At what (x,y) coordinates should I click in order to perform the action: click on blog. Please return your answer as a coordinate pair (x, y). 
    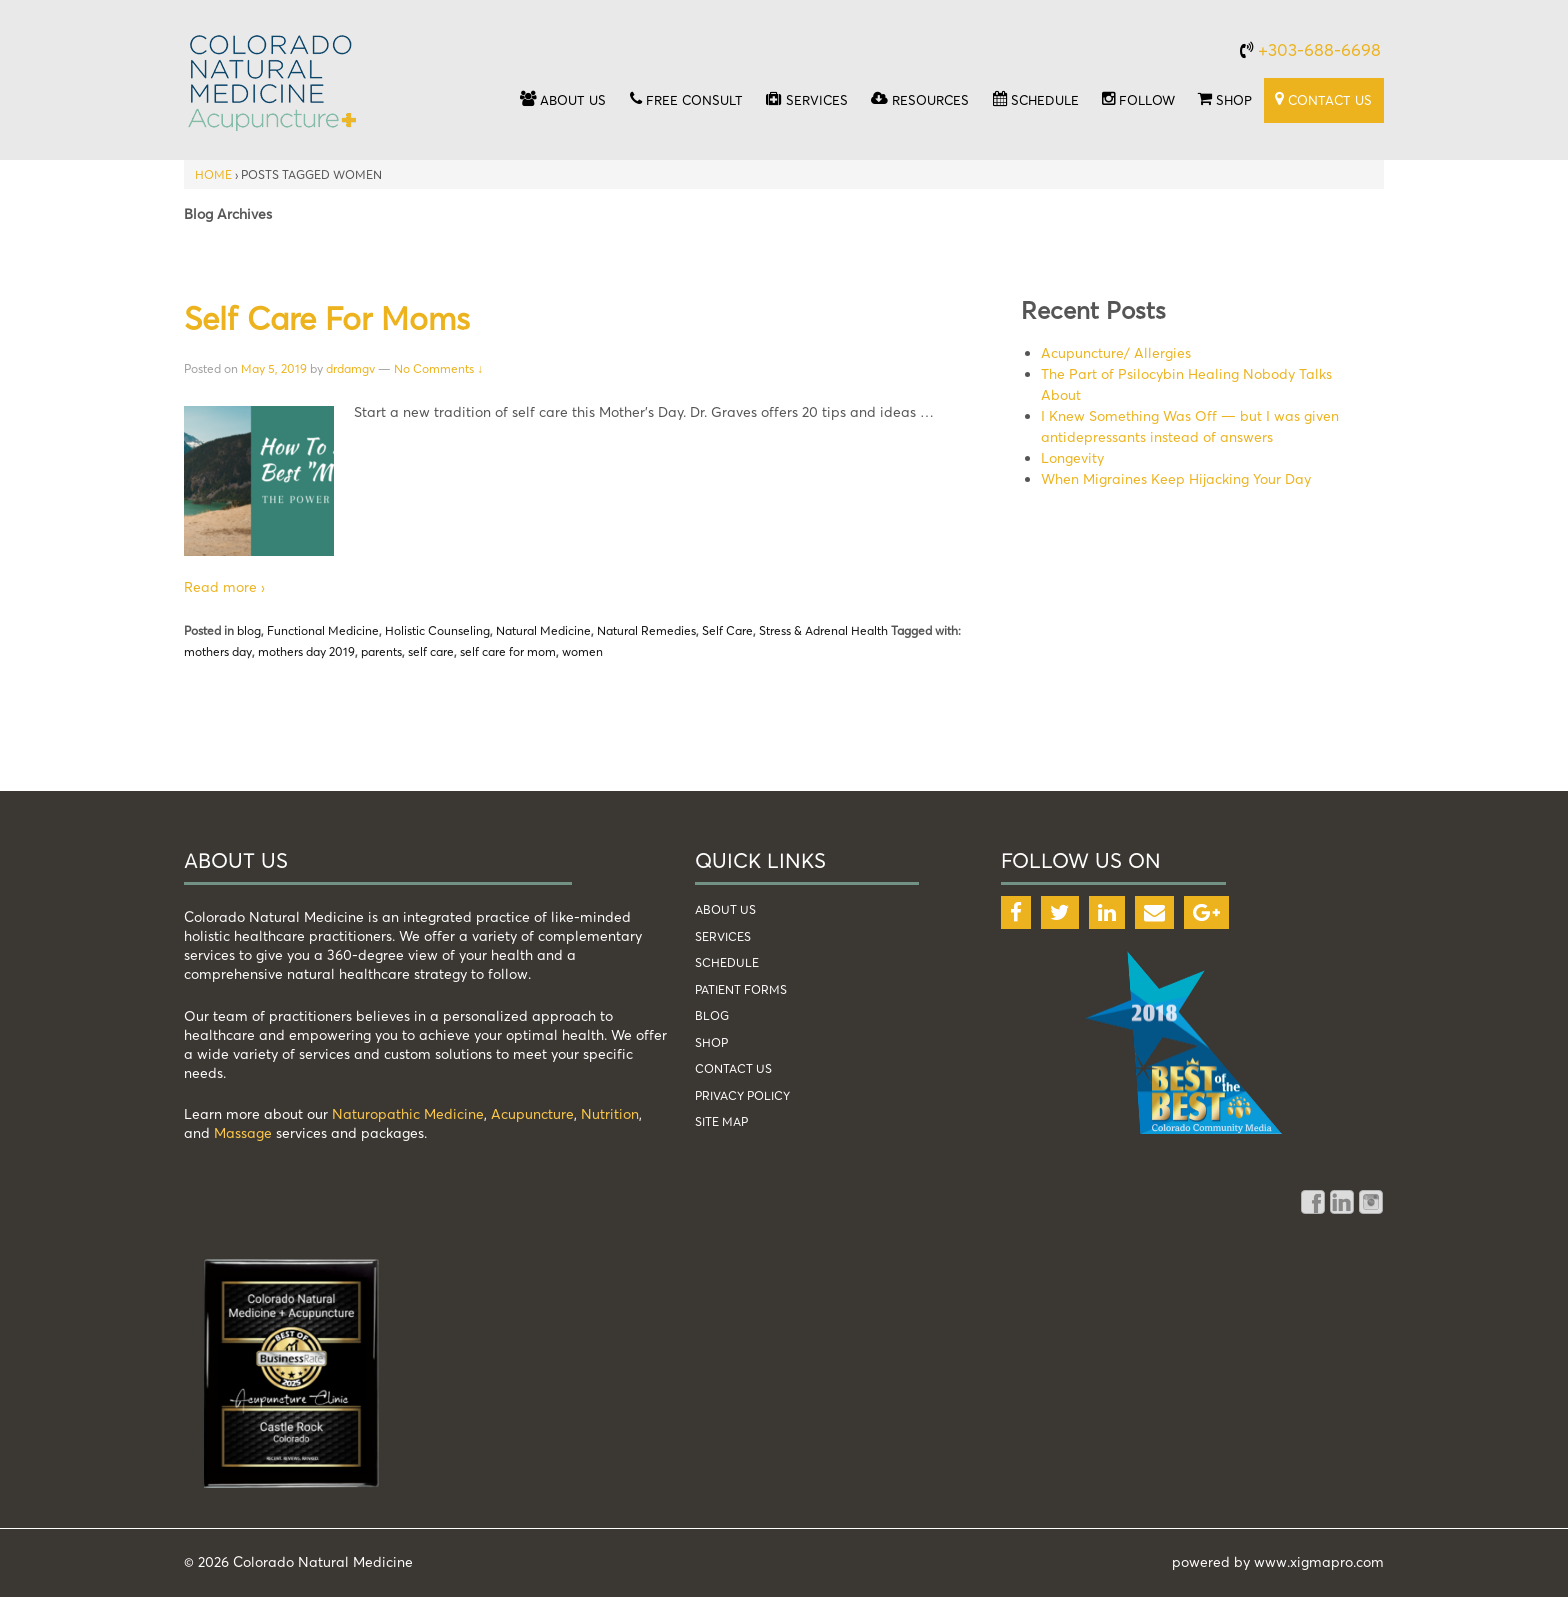
    Looking at the image, I should click on (249, 630).